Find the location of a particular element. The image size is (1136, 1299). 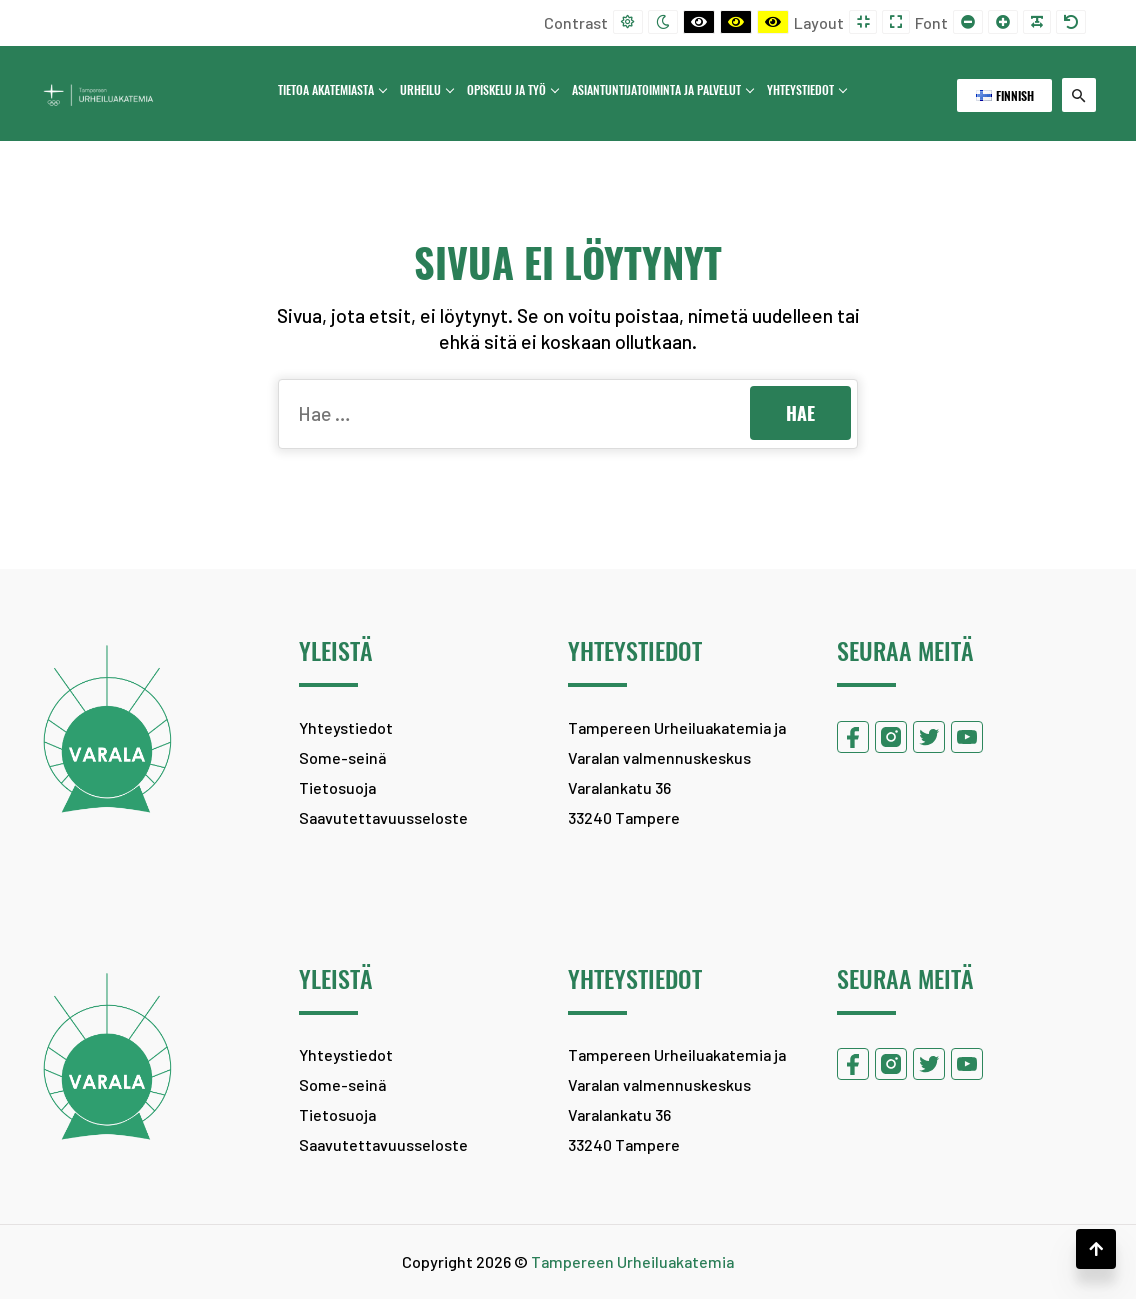

Finnish is located at coordinates (1005, 95).